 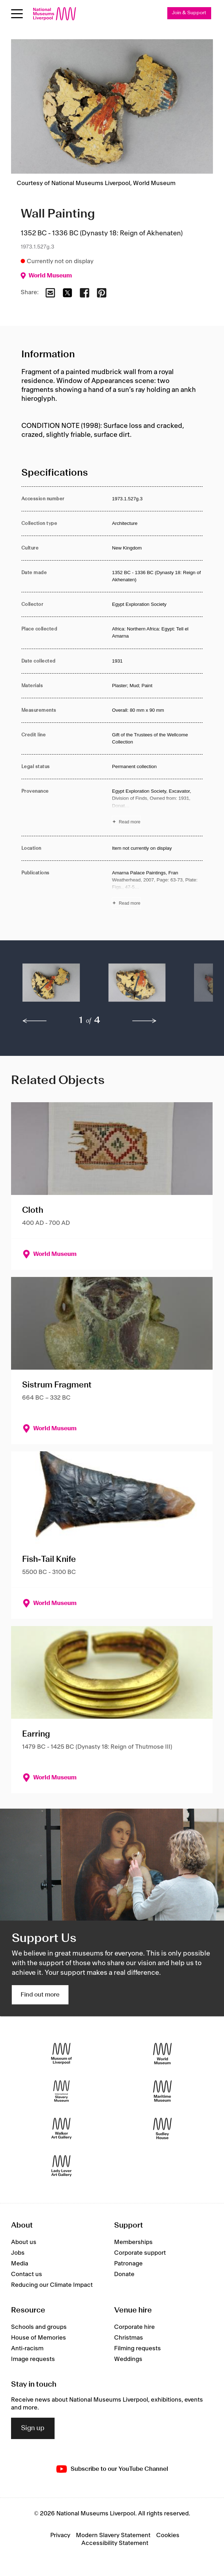 I want to click on Accessibility Statement, so click(x=114, y=2543).